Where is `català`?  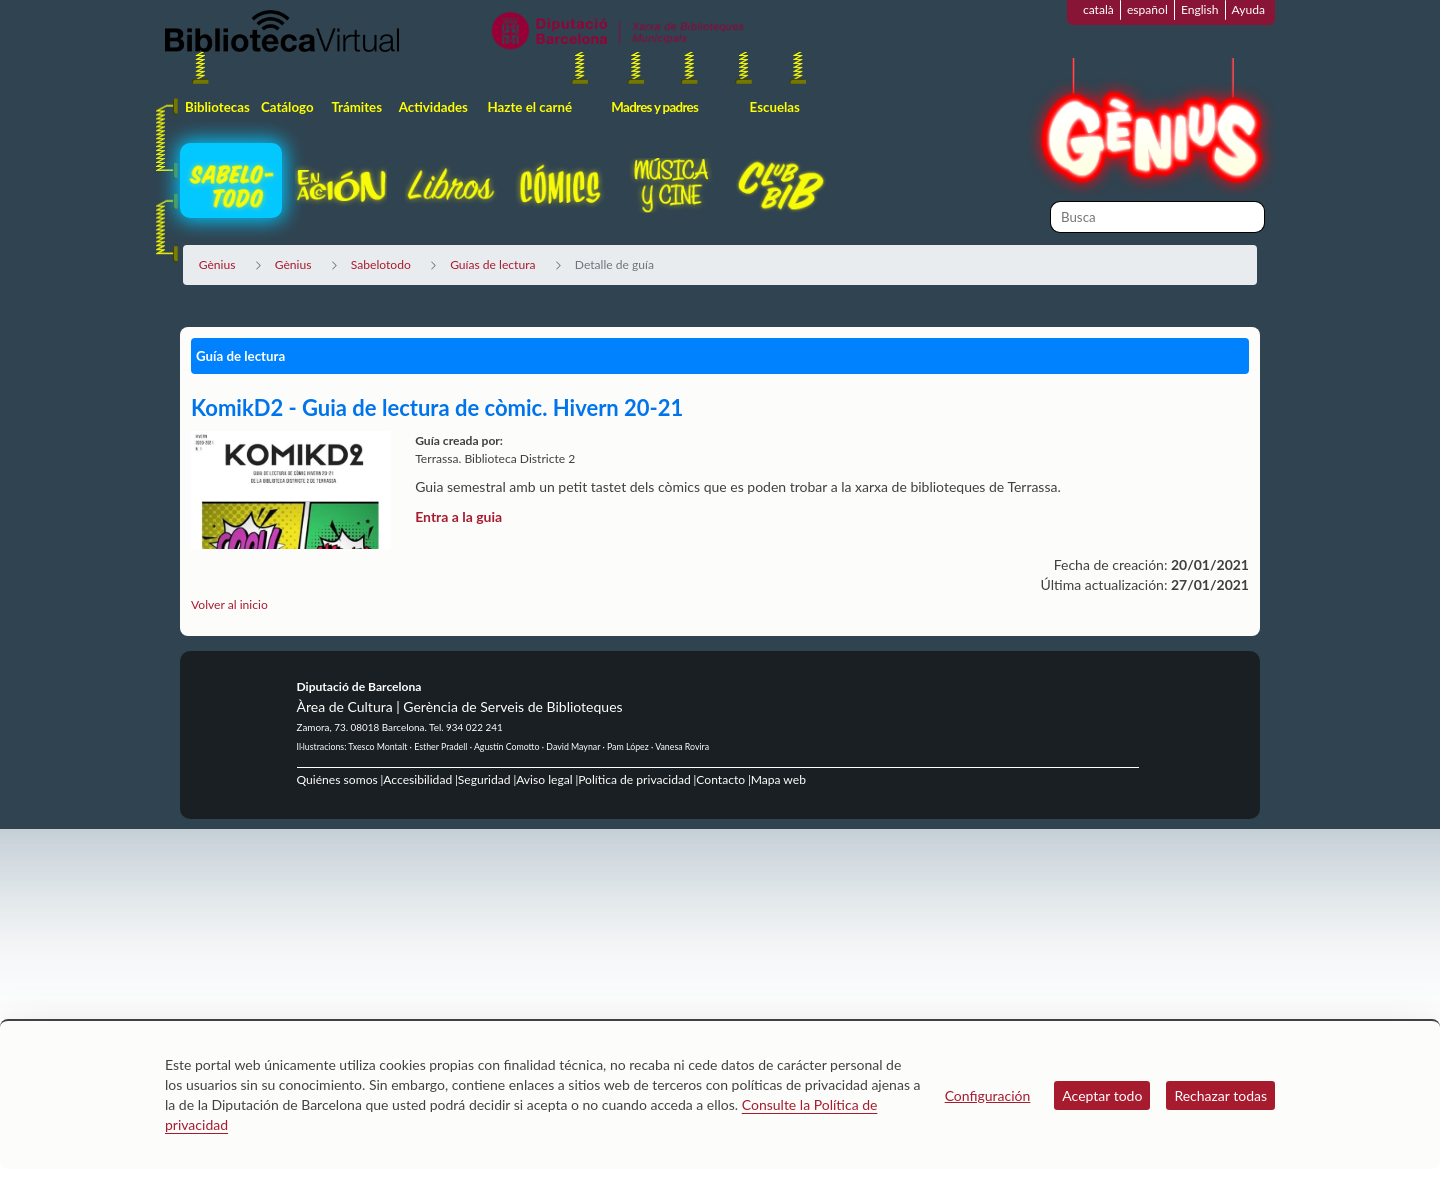 català is located at coordinates (1098, 9).